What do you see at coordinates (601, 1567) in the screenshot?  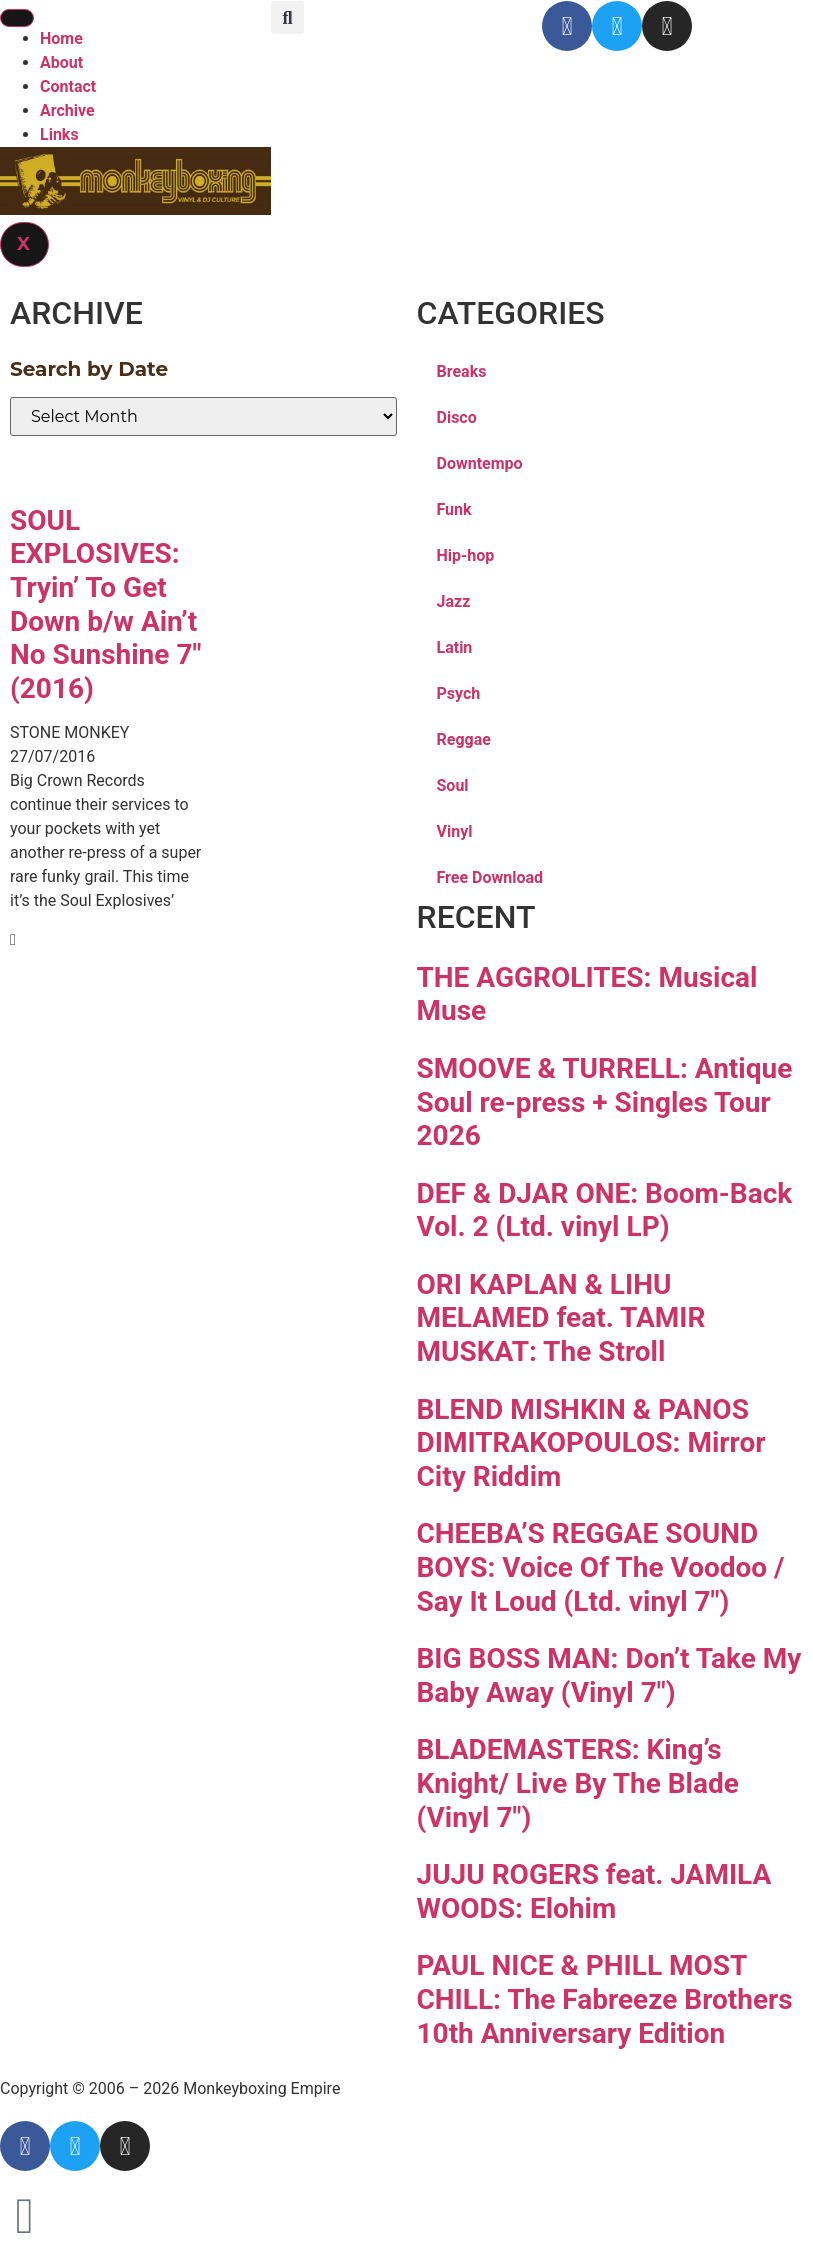 I see `CHEEBA’S REGGAE SOUND BOYS: Voice Of The Voodoo / Say It Loud (Ltd. vinyl 7″)` at bounding box center [601, 1567].